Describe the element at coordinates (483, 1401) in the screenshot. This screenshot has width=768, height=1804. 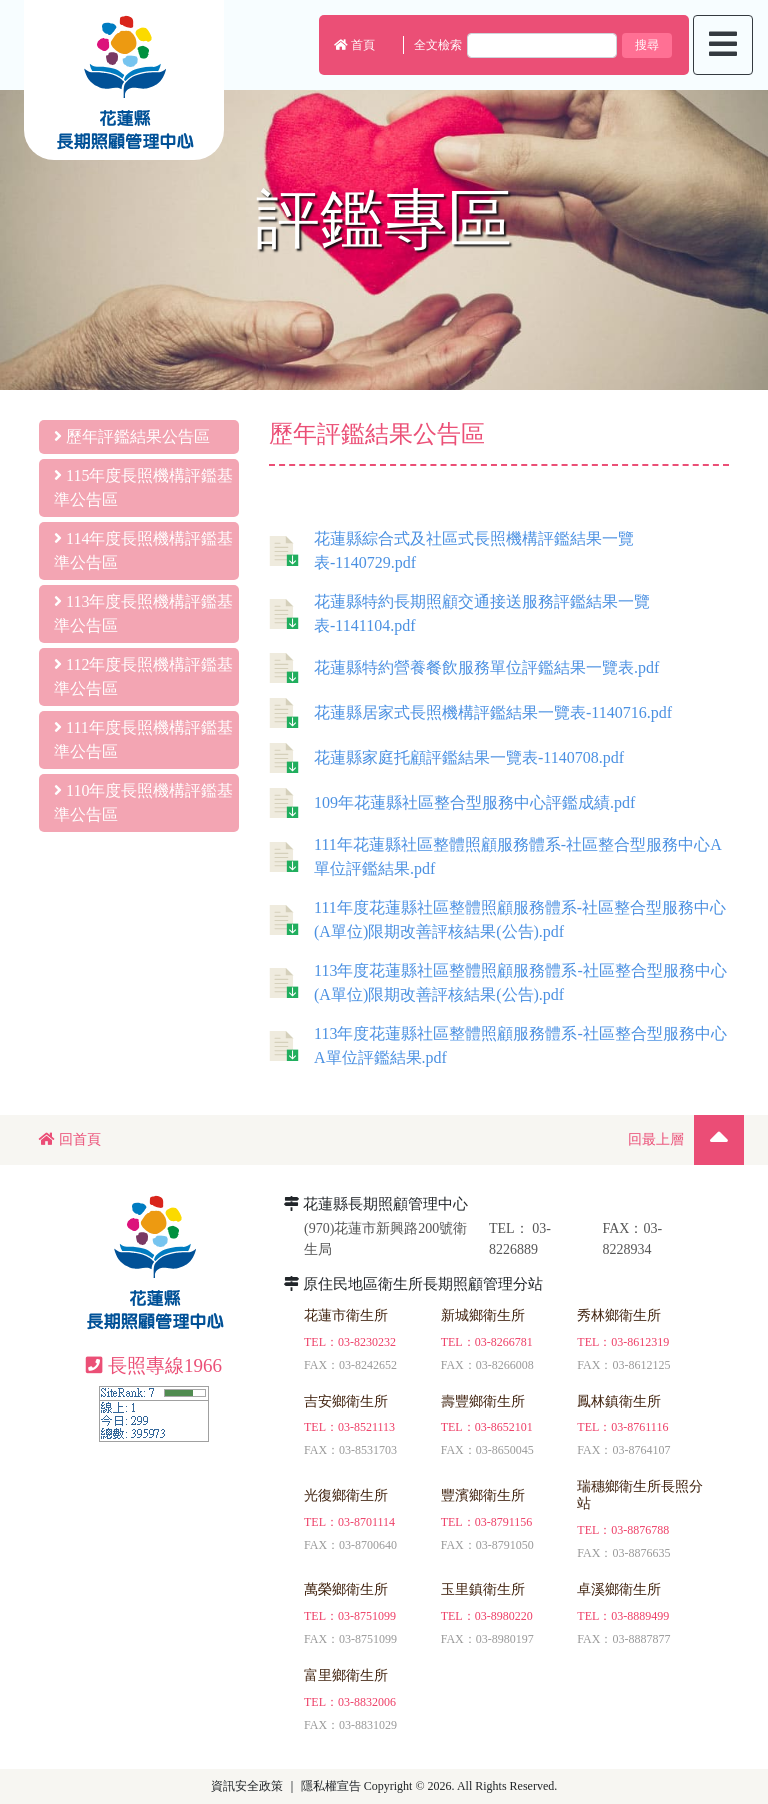
I see `壽豐鄉衛生所` at that location.